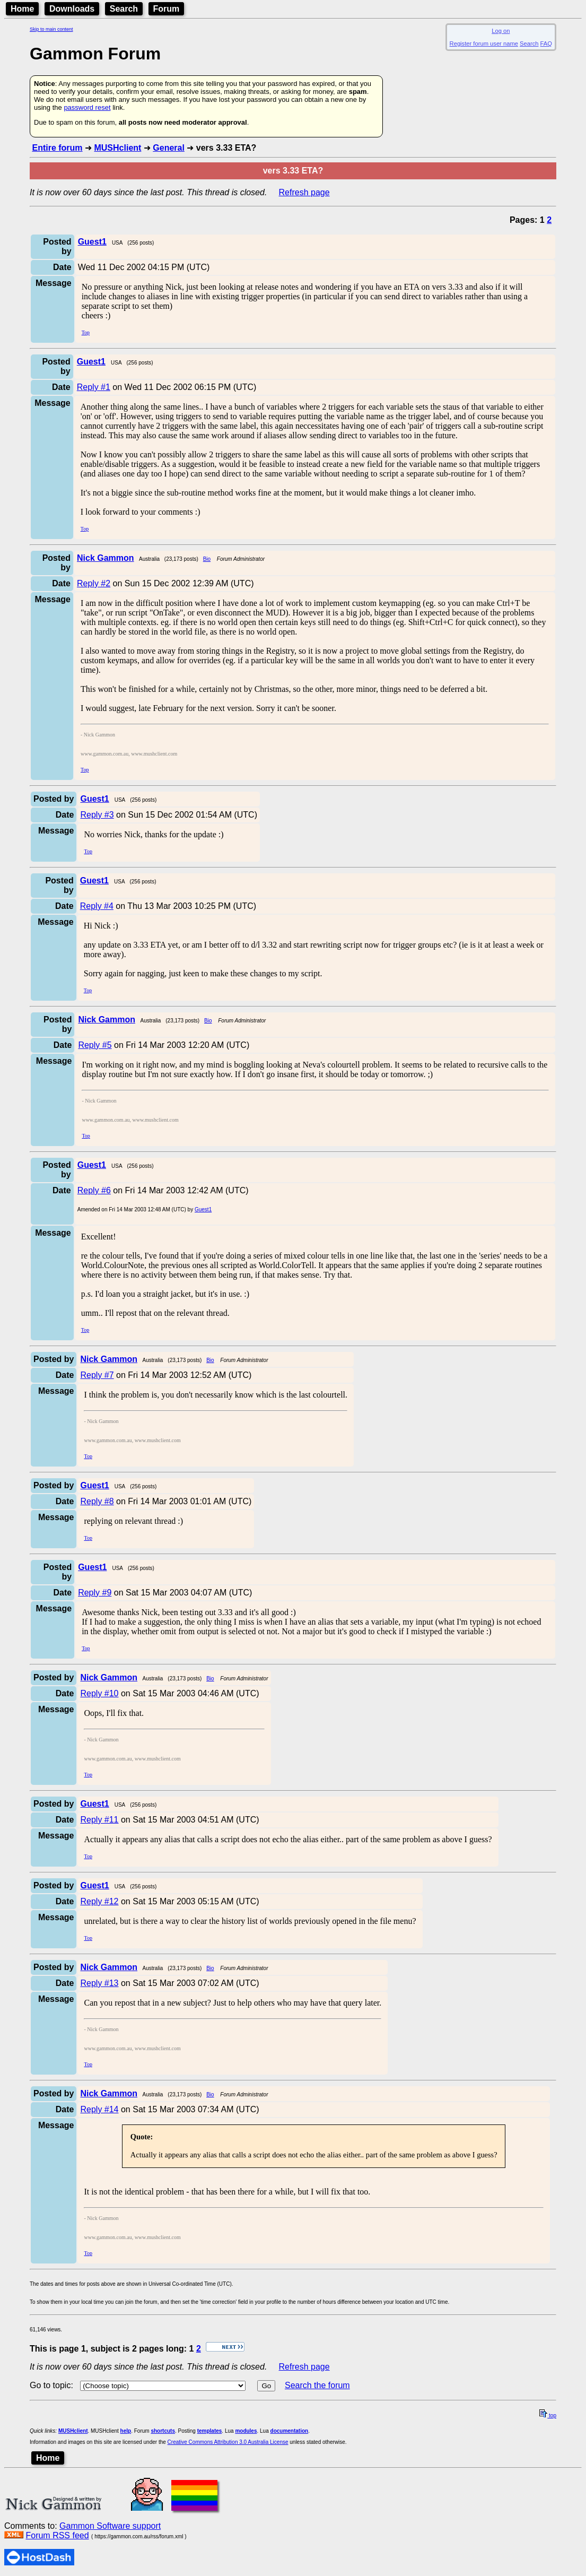  I want to click on Reply #5, so click(94, 1045).